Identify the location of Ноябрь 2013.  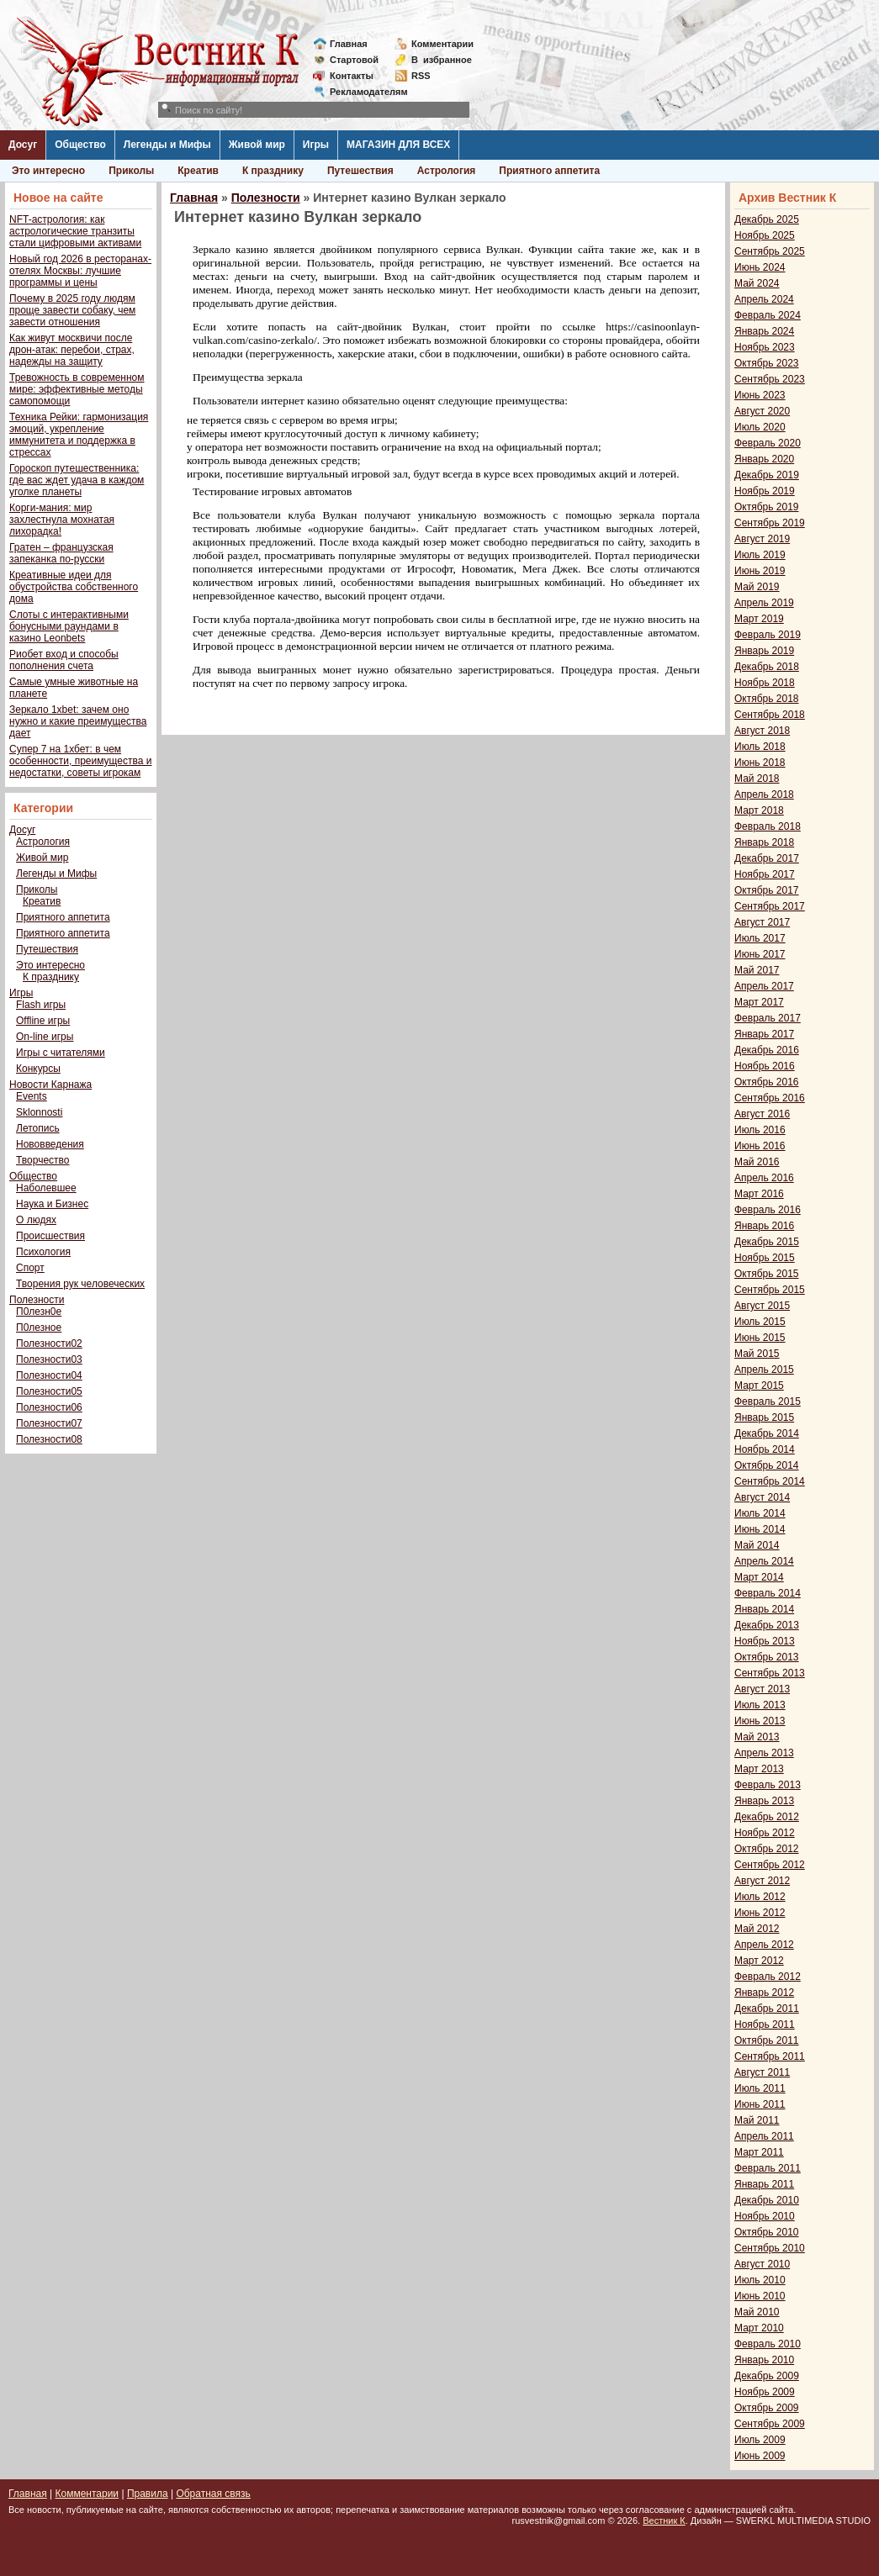
(764, 1641).